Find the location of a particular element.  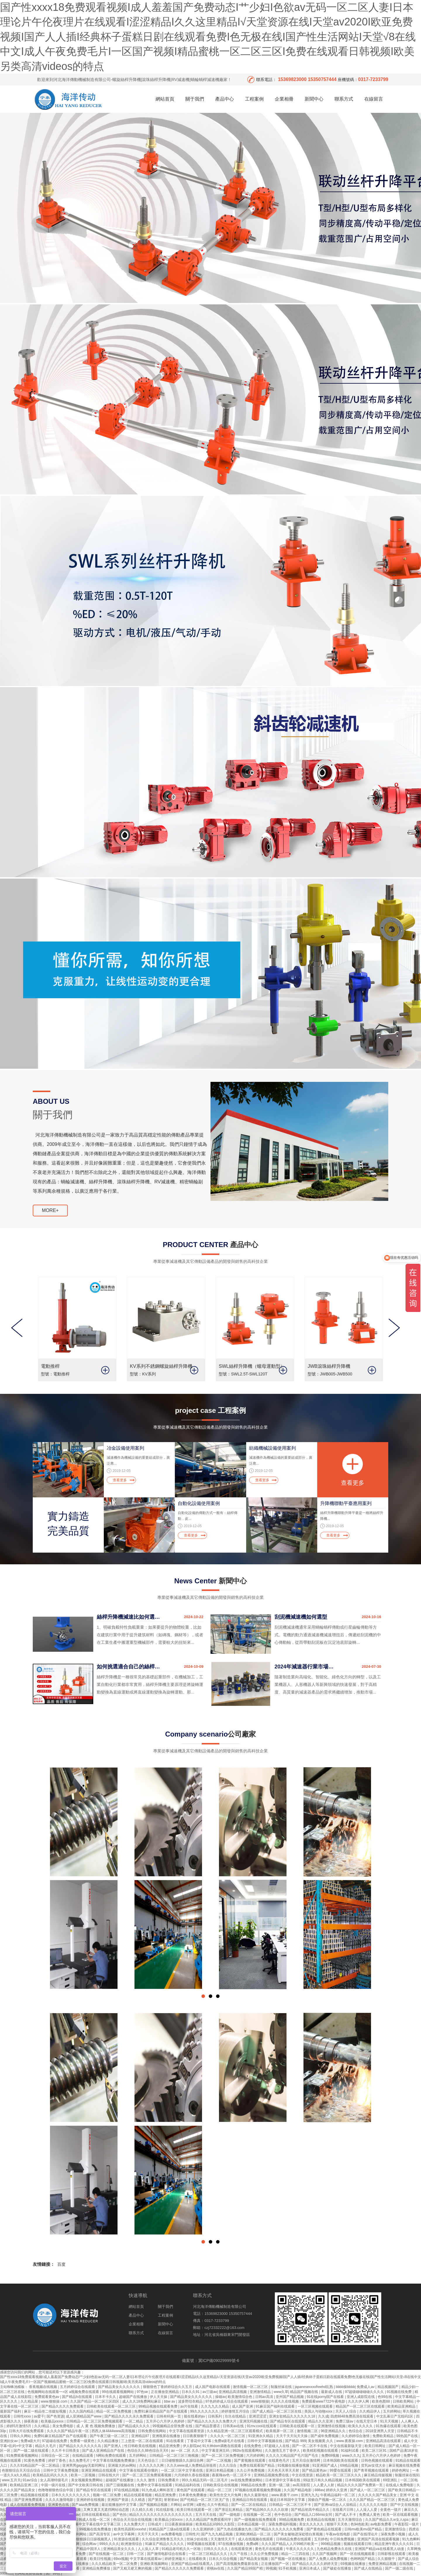

夜夜躁狠狠躁日日躁视频黑人 is located at coordinates (88, 2539).